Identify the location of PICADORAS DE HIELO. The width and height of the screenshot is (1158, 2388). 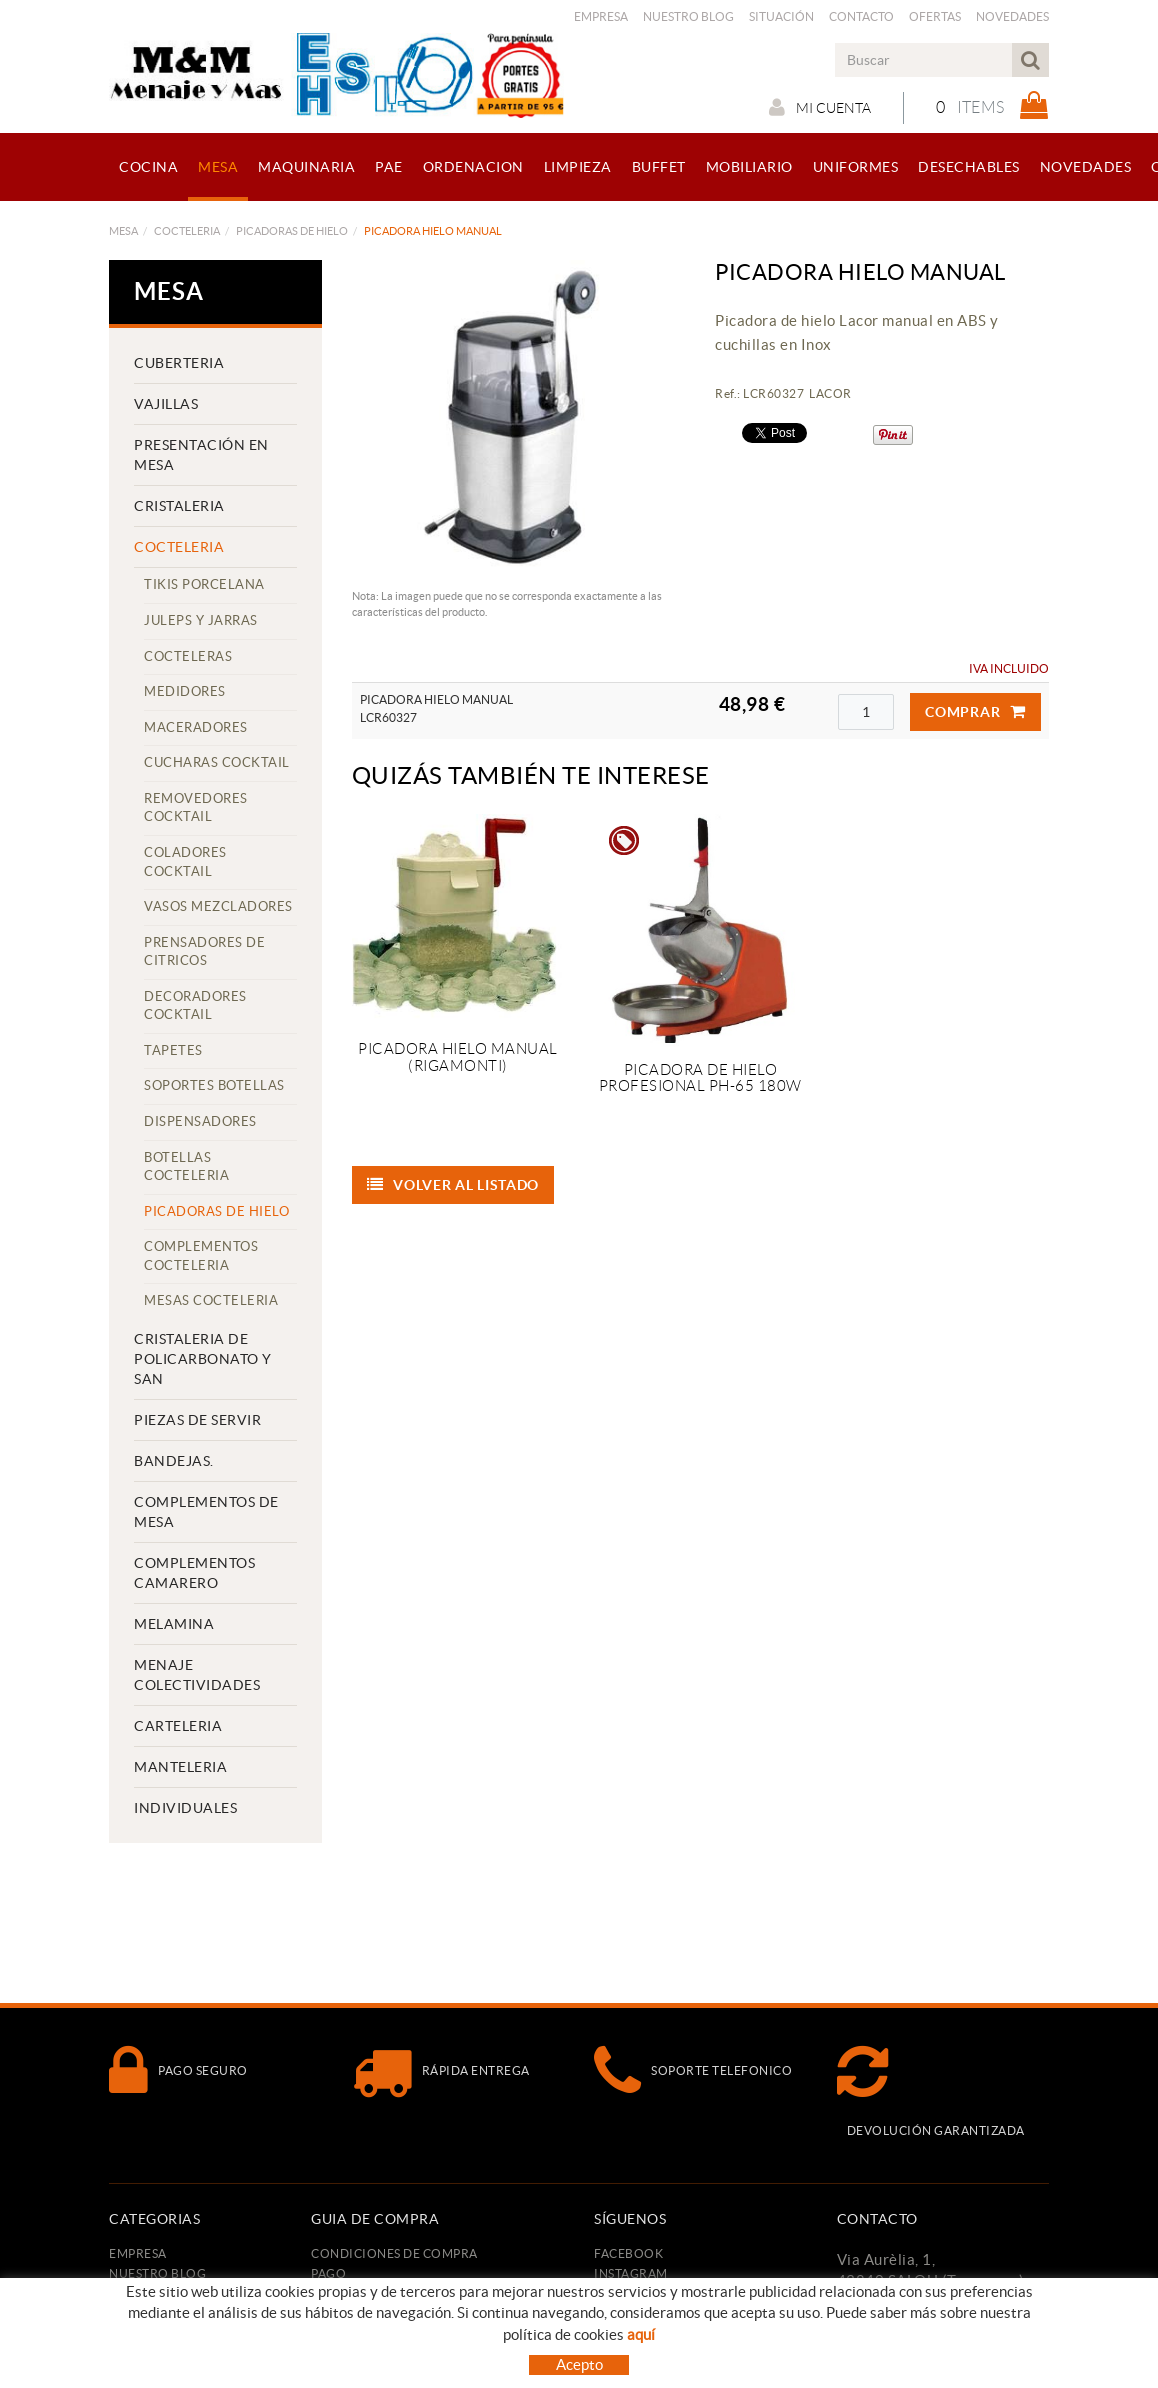
(292, 231).